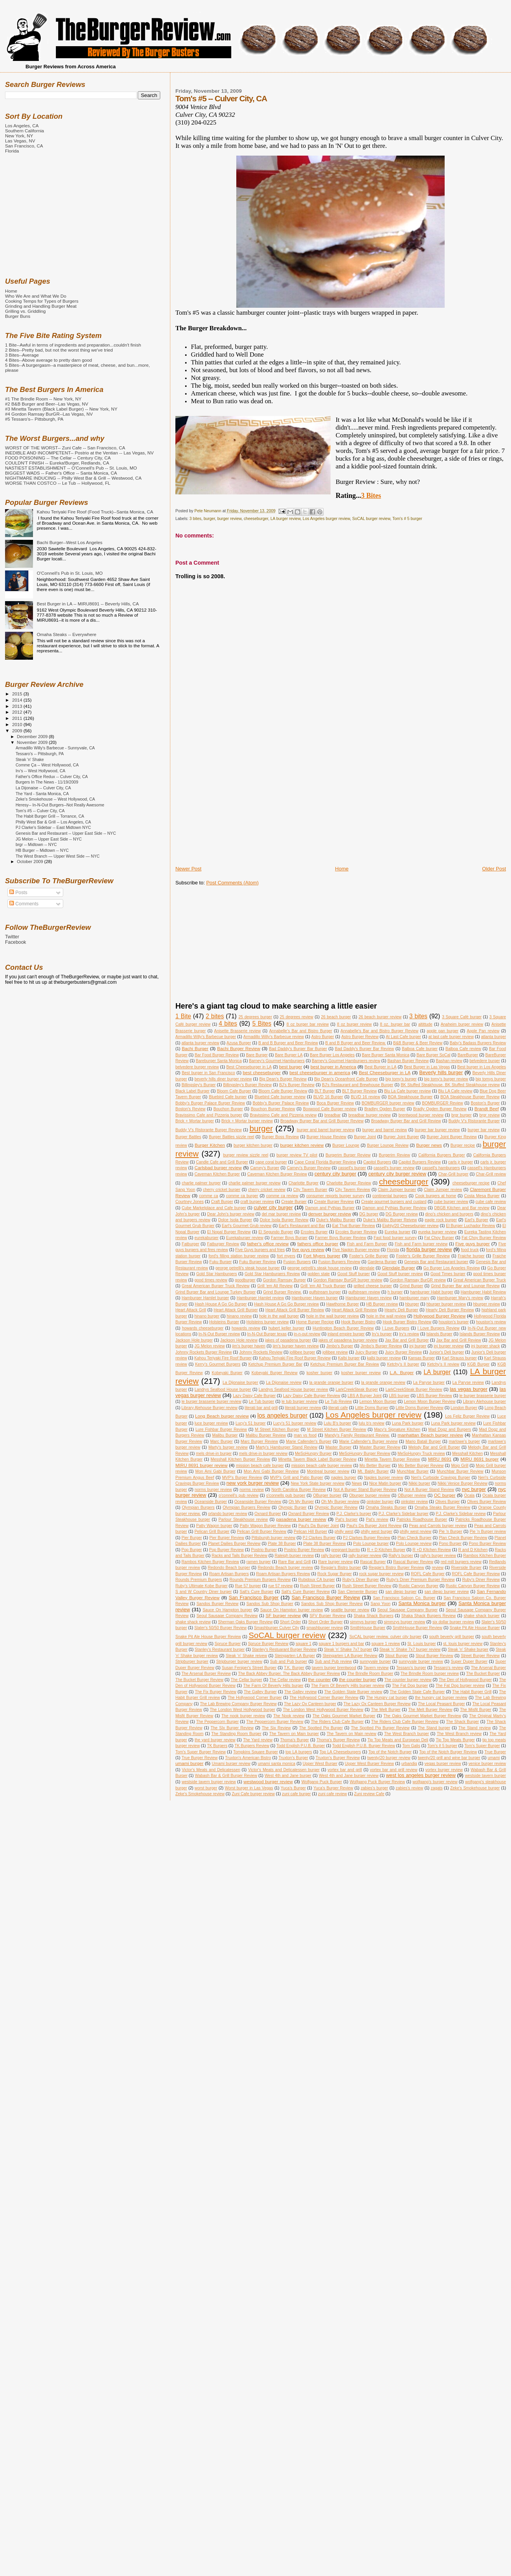 The width and height of the screenshot is (511, 2576). What do you see at coordinates (291, 1610) in the screenshot?
I see `Sauce On Hampton burger review` at bounding box center [291, 1610].